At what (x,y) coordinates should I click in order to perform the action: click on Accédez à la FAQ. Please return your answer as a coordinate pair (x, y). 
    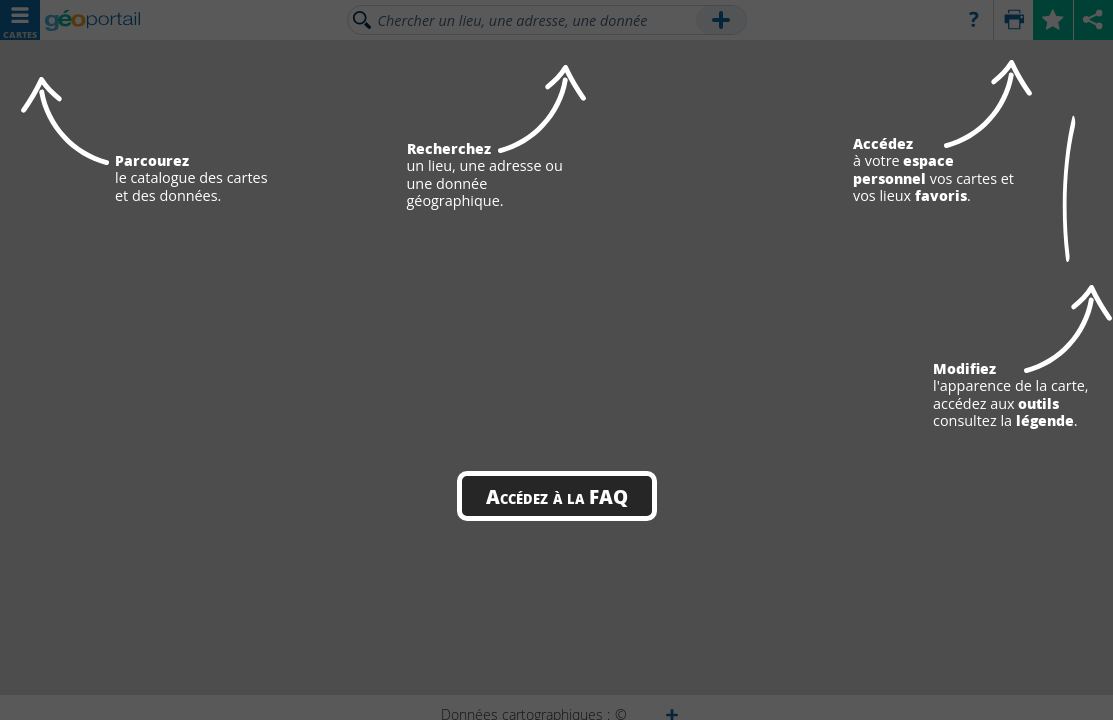
    Looking at the image, I should click on (557, 496).